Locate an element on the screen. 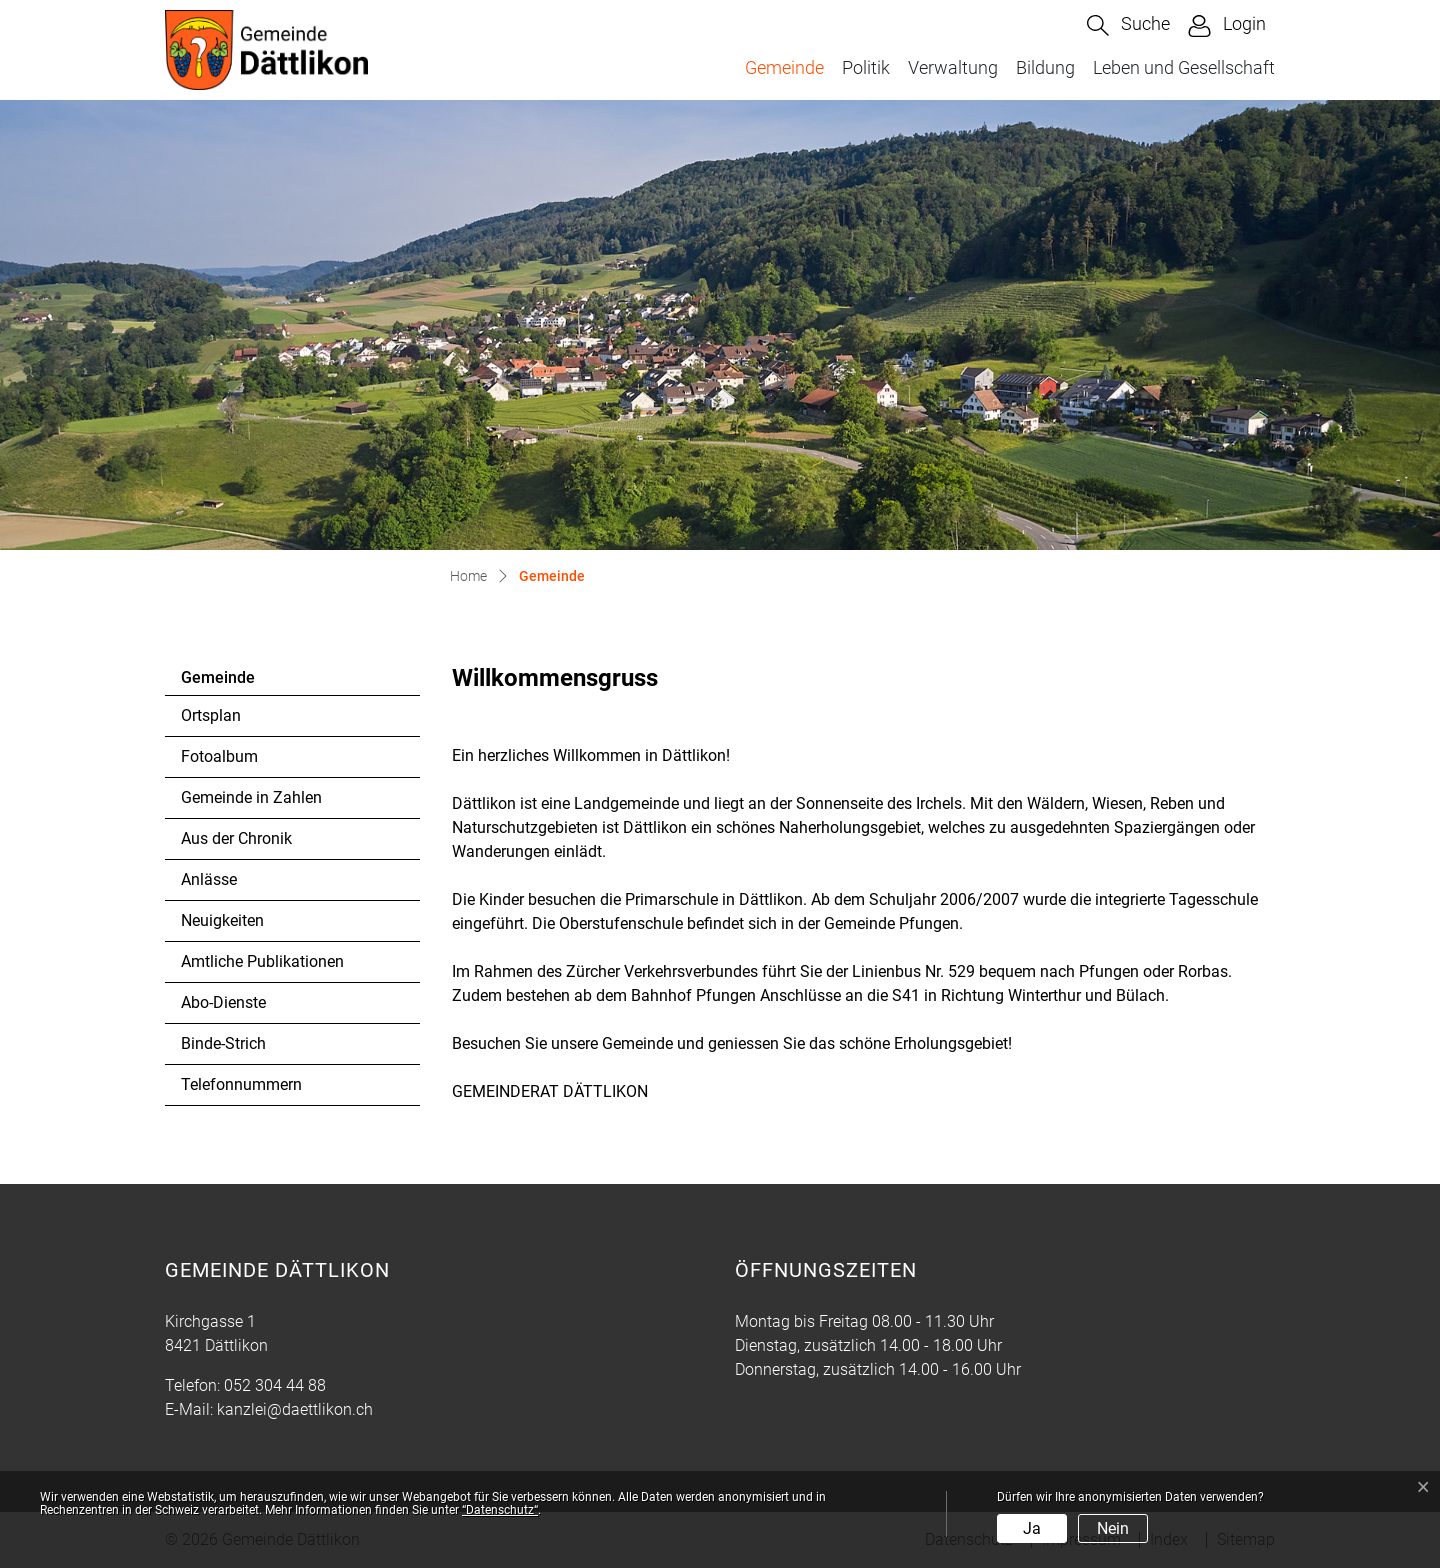 Image resolution: width=1440 pixels, height=1568 pixels. [button] is located at coordinates (1128, 25).